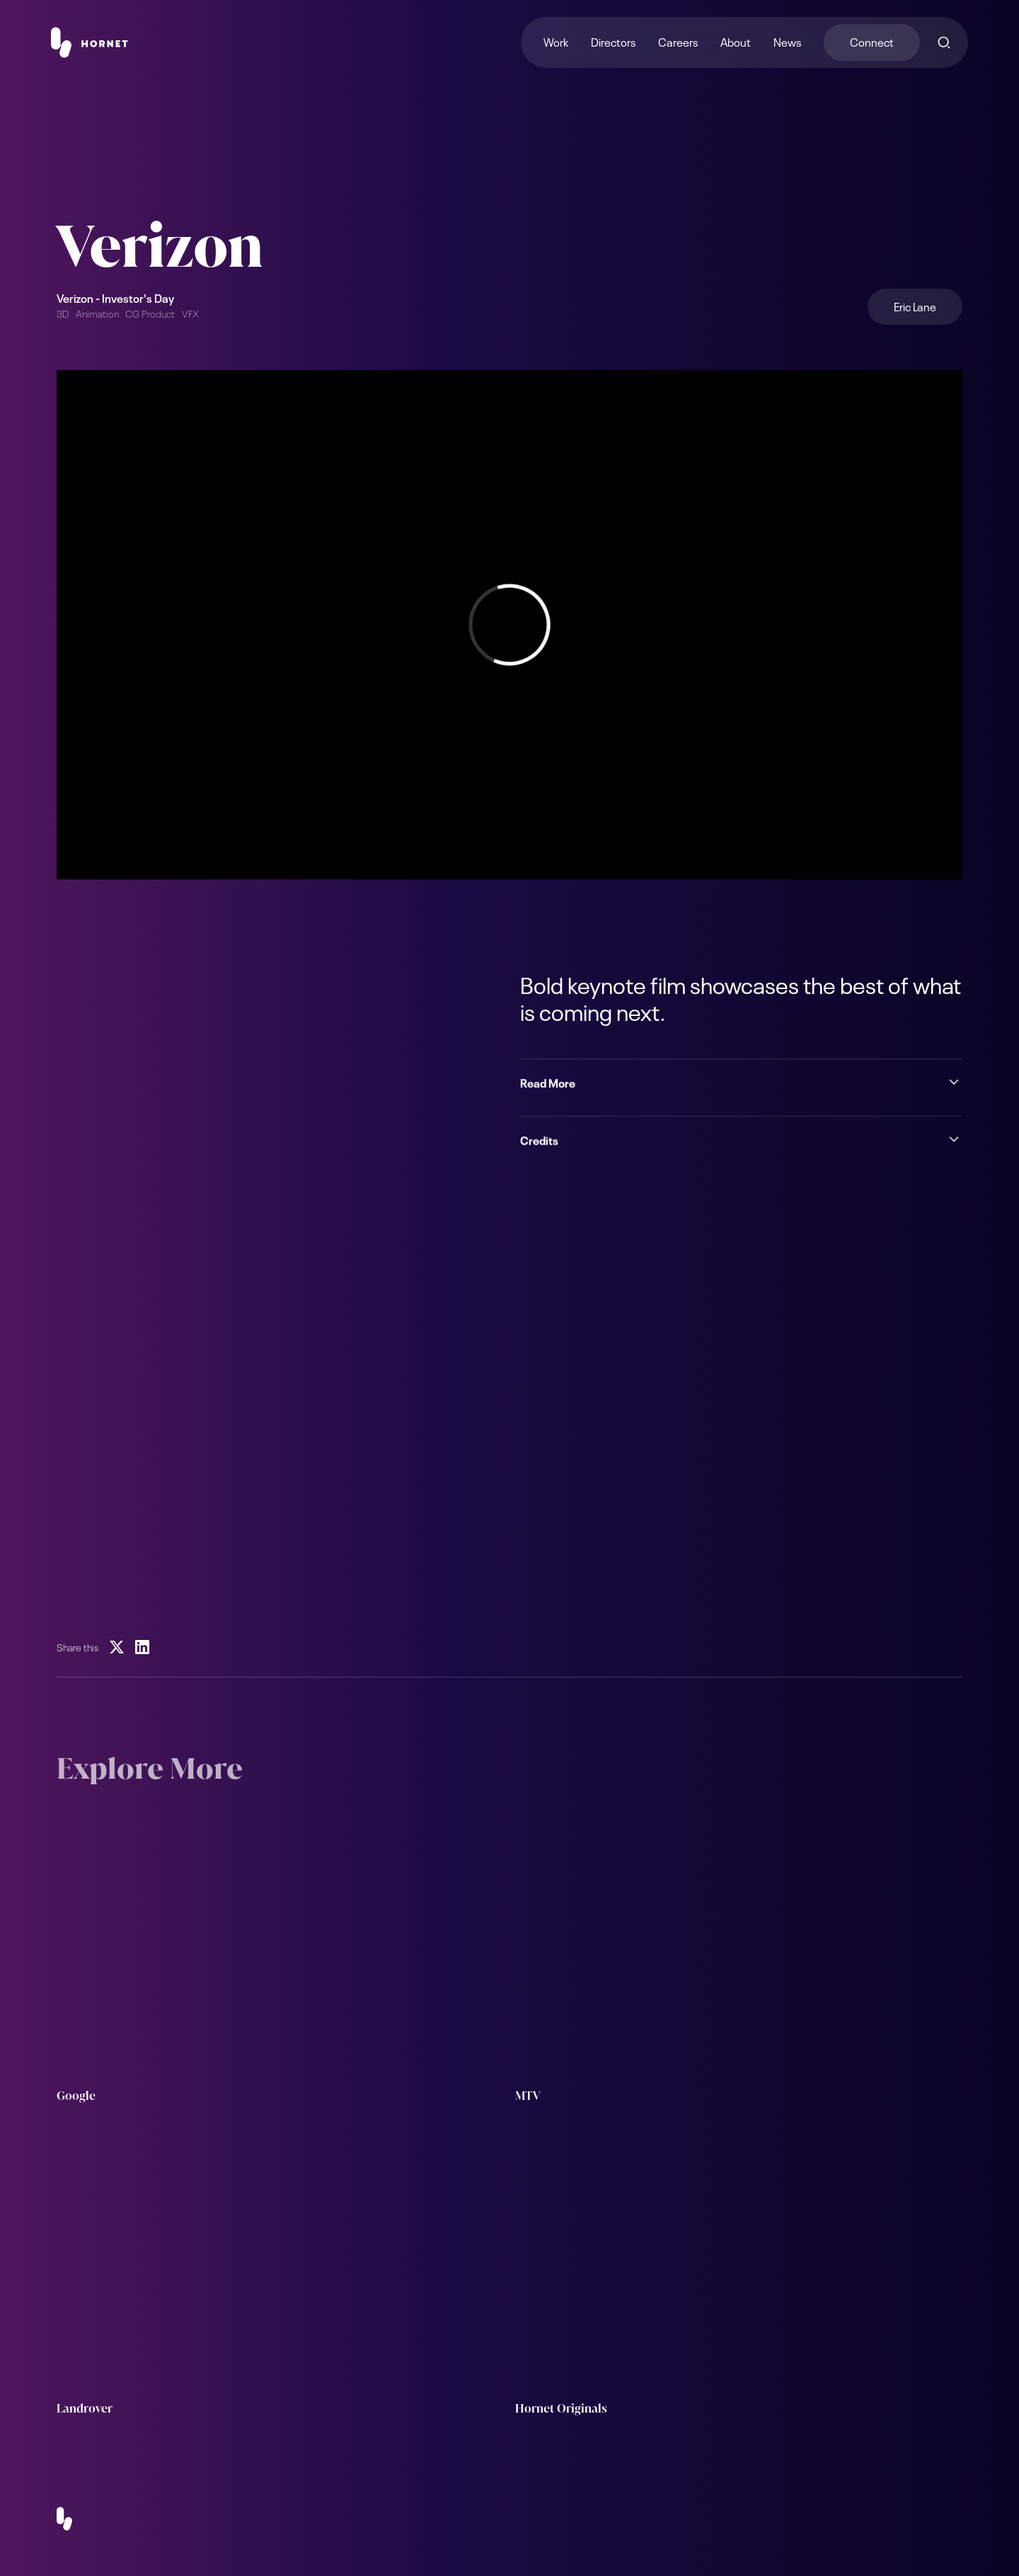 The image size is (1019, 2576). Describe the element at coordinates (555, 41) in the screenshot. I see `Work` at that location.